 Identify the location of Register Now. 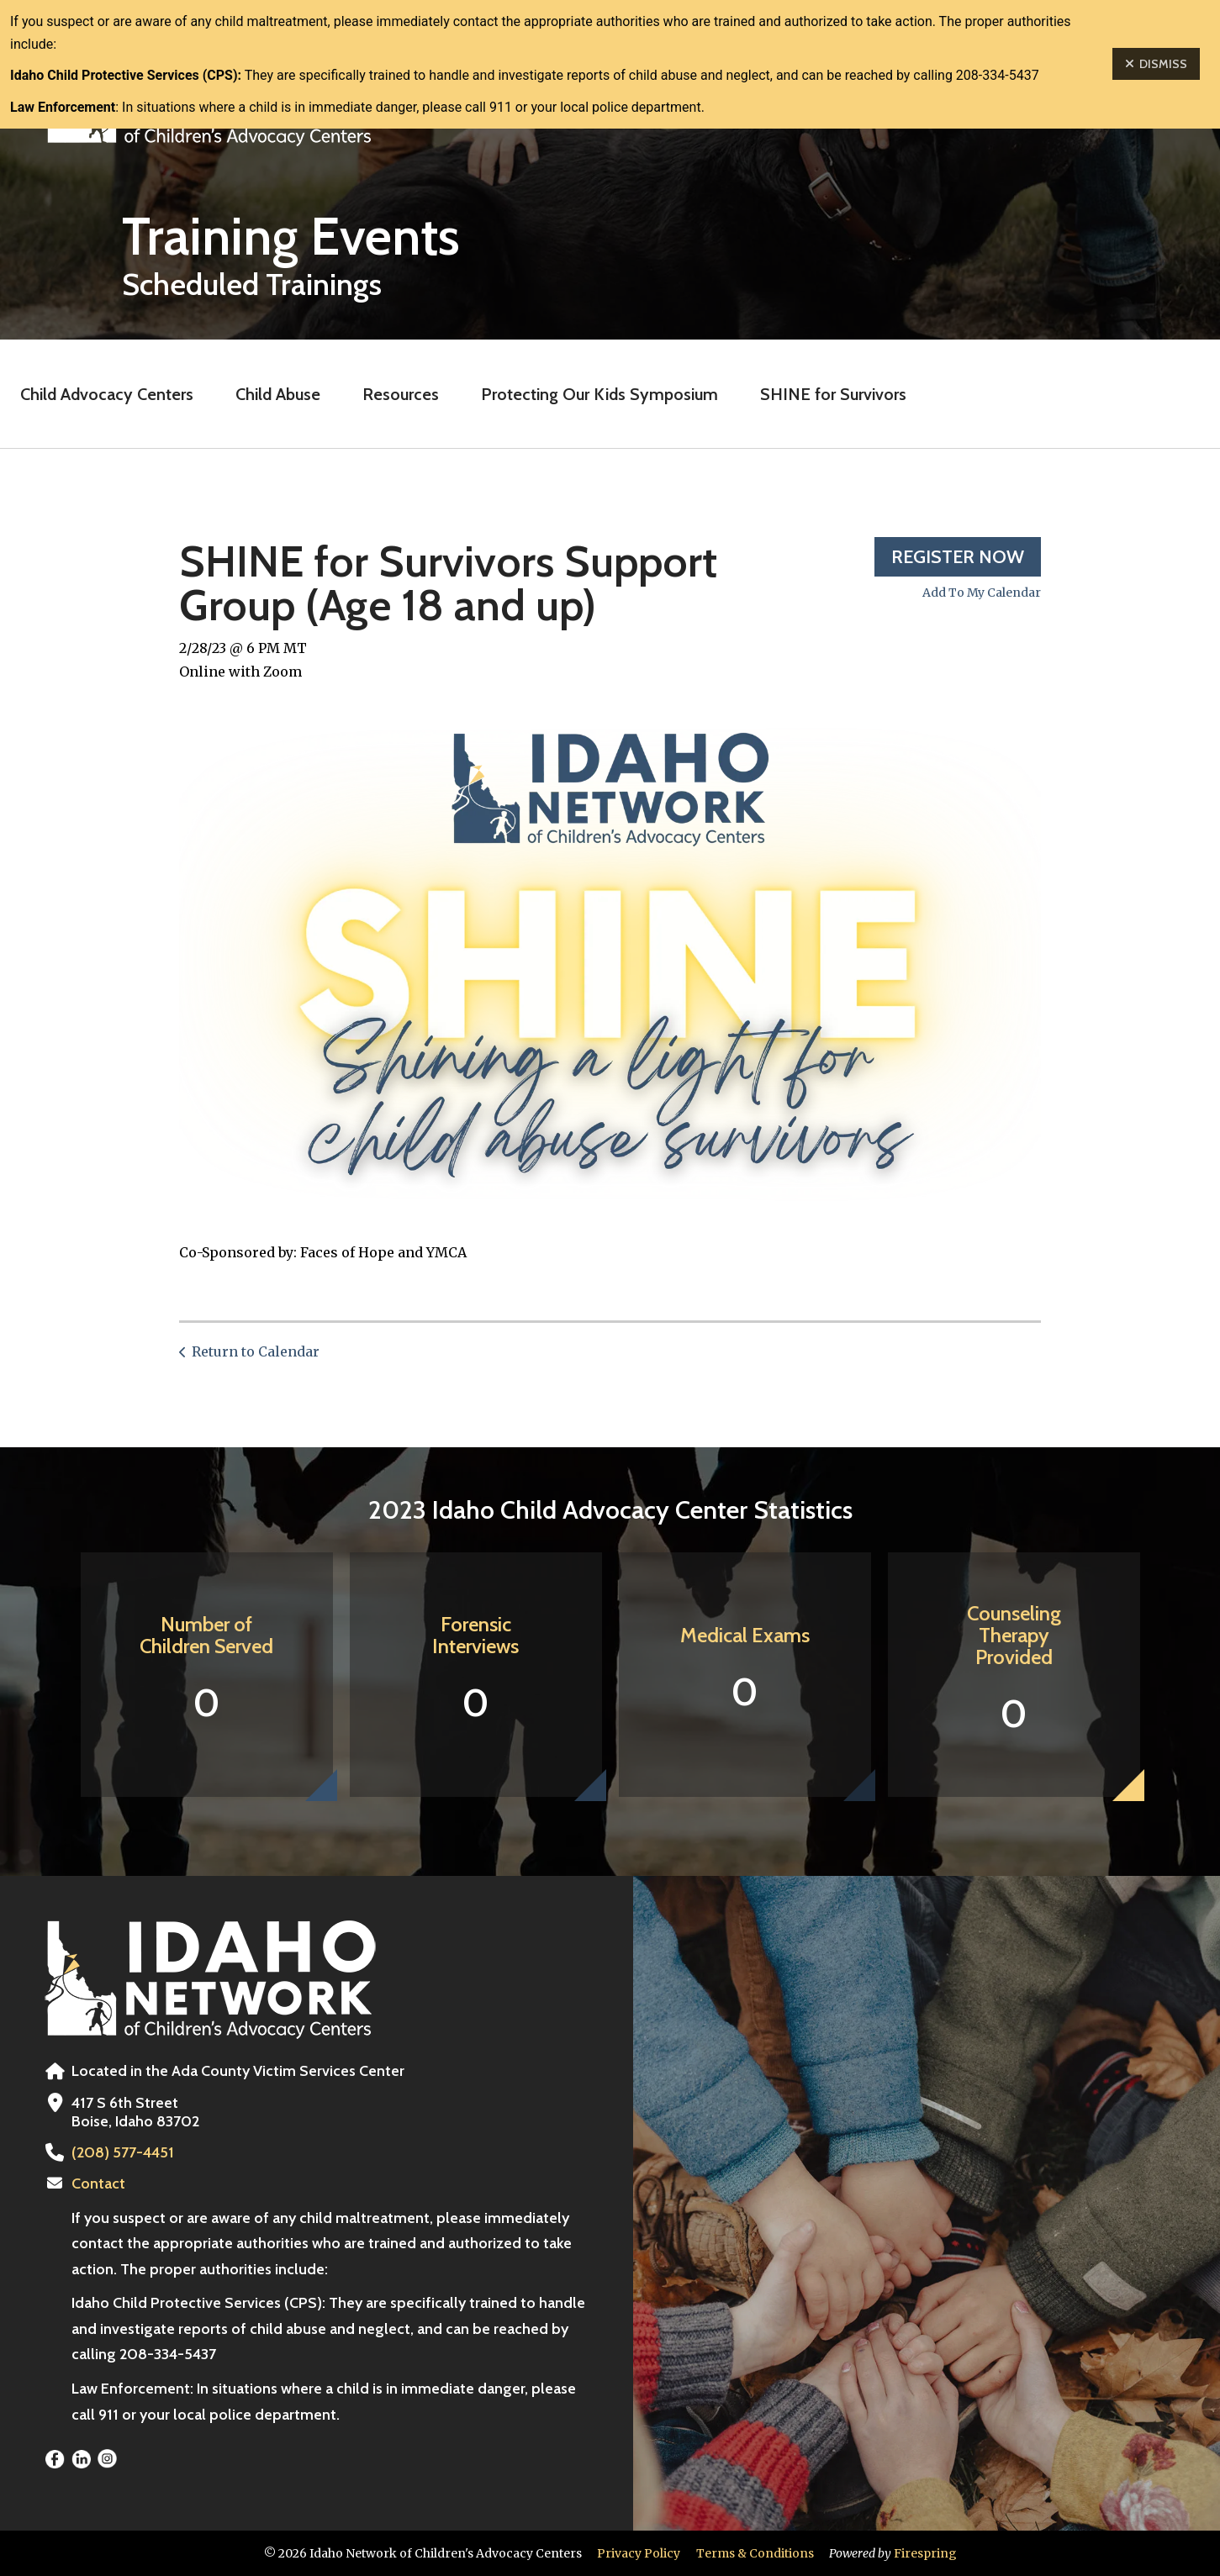
(957, 556).